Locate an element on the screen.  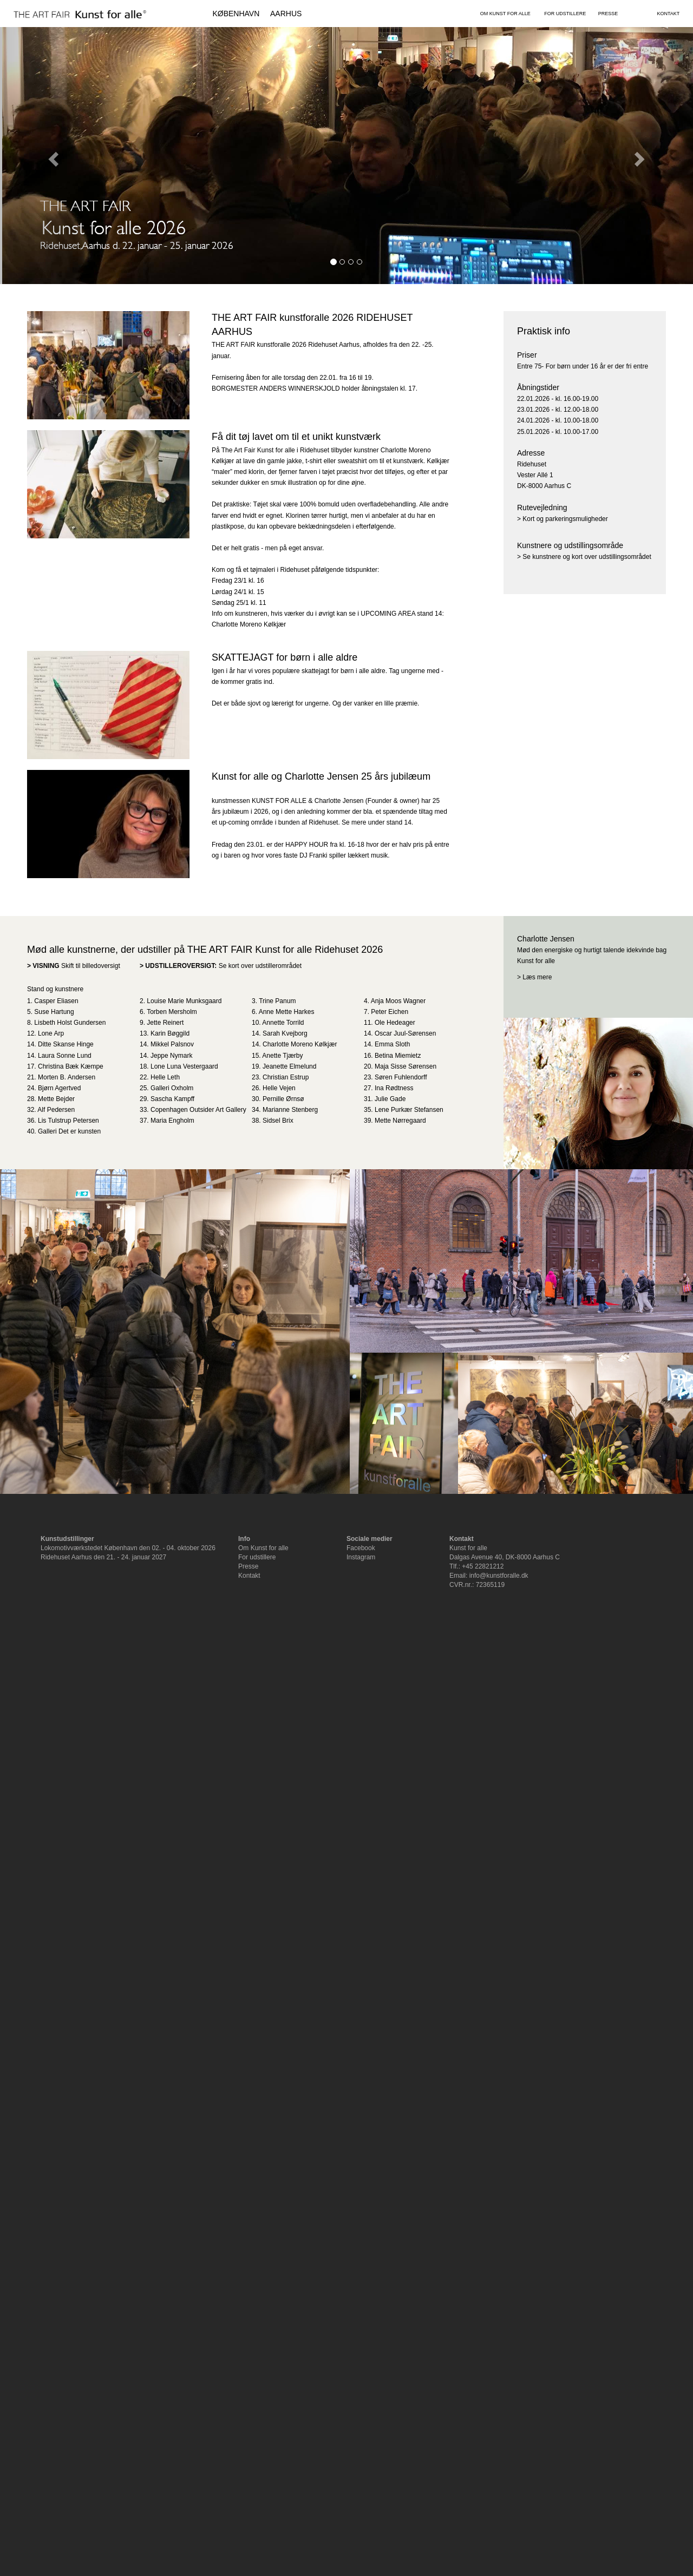
Se kort over udstillerområdet is located at coordinates (260, 966).